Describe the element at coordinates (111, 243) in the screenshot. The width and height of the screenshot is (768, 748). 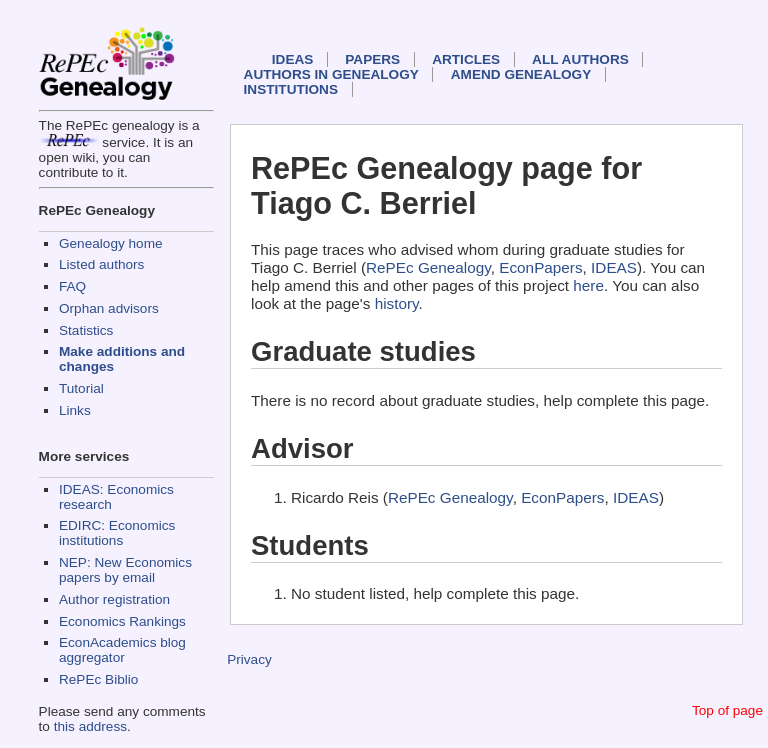
I see `Genealogy home` at that location.